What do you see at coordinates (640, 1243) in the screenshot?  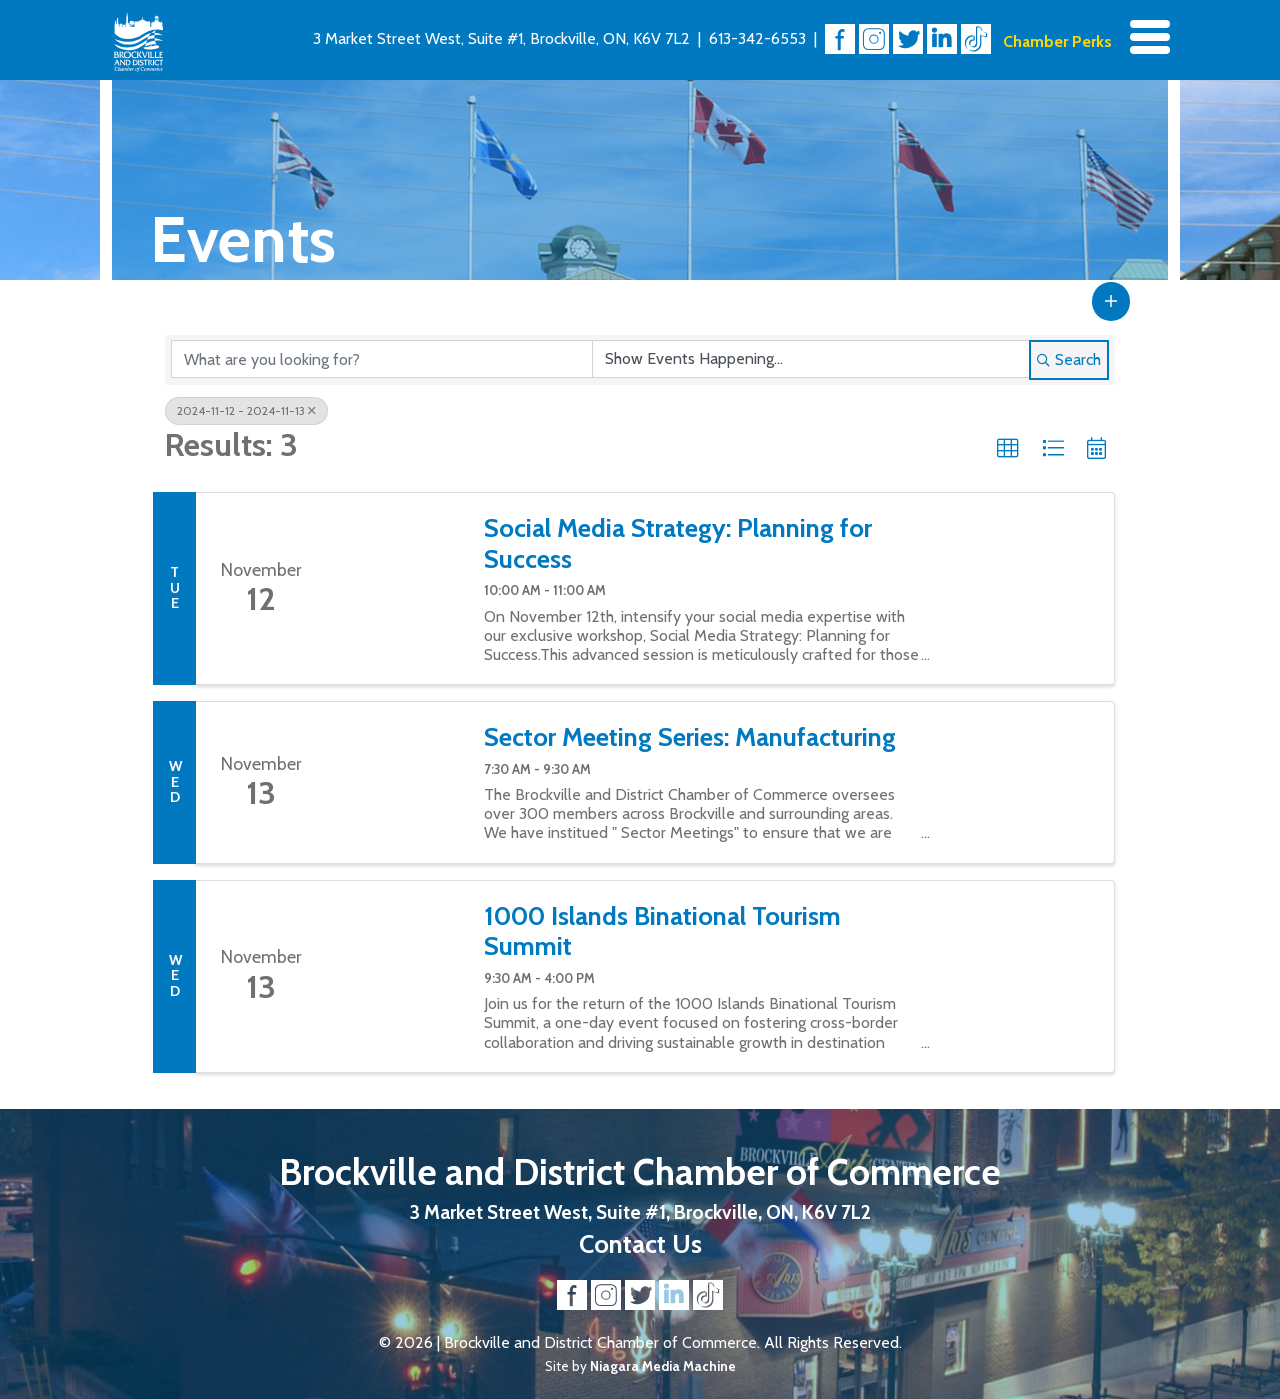 I see `Contact Us` at bounding box center [640, 1243].